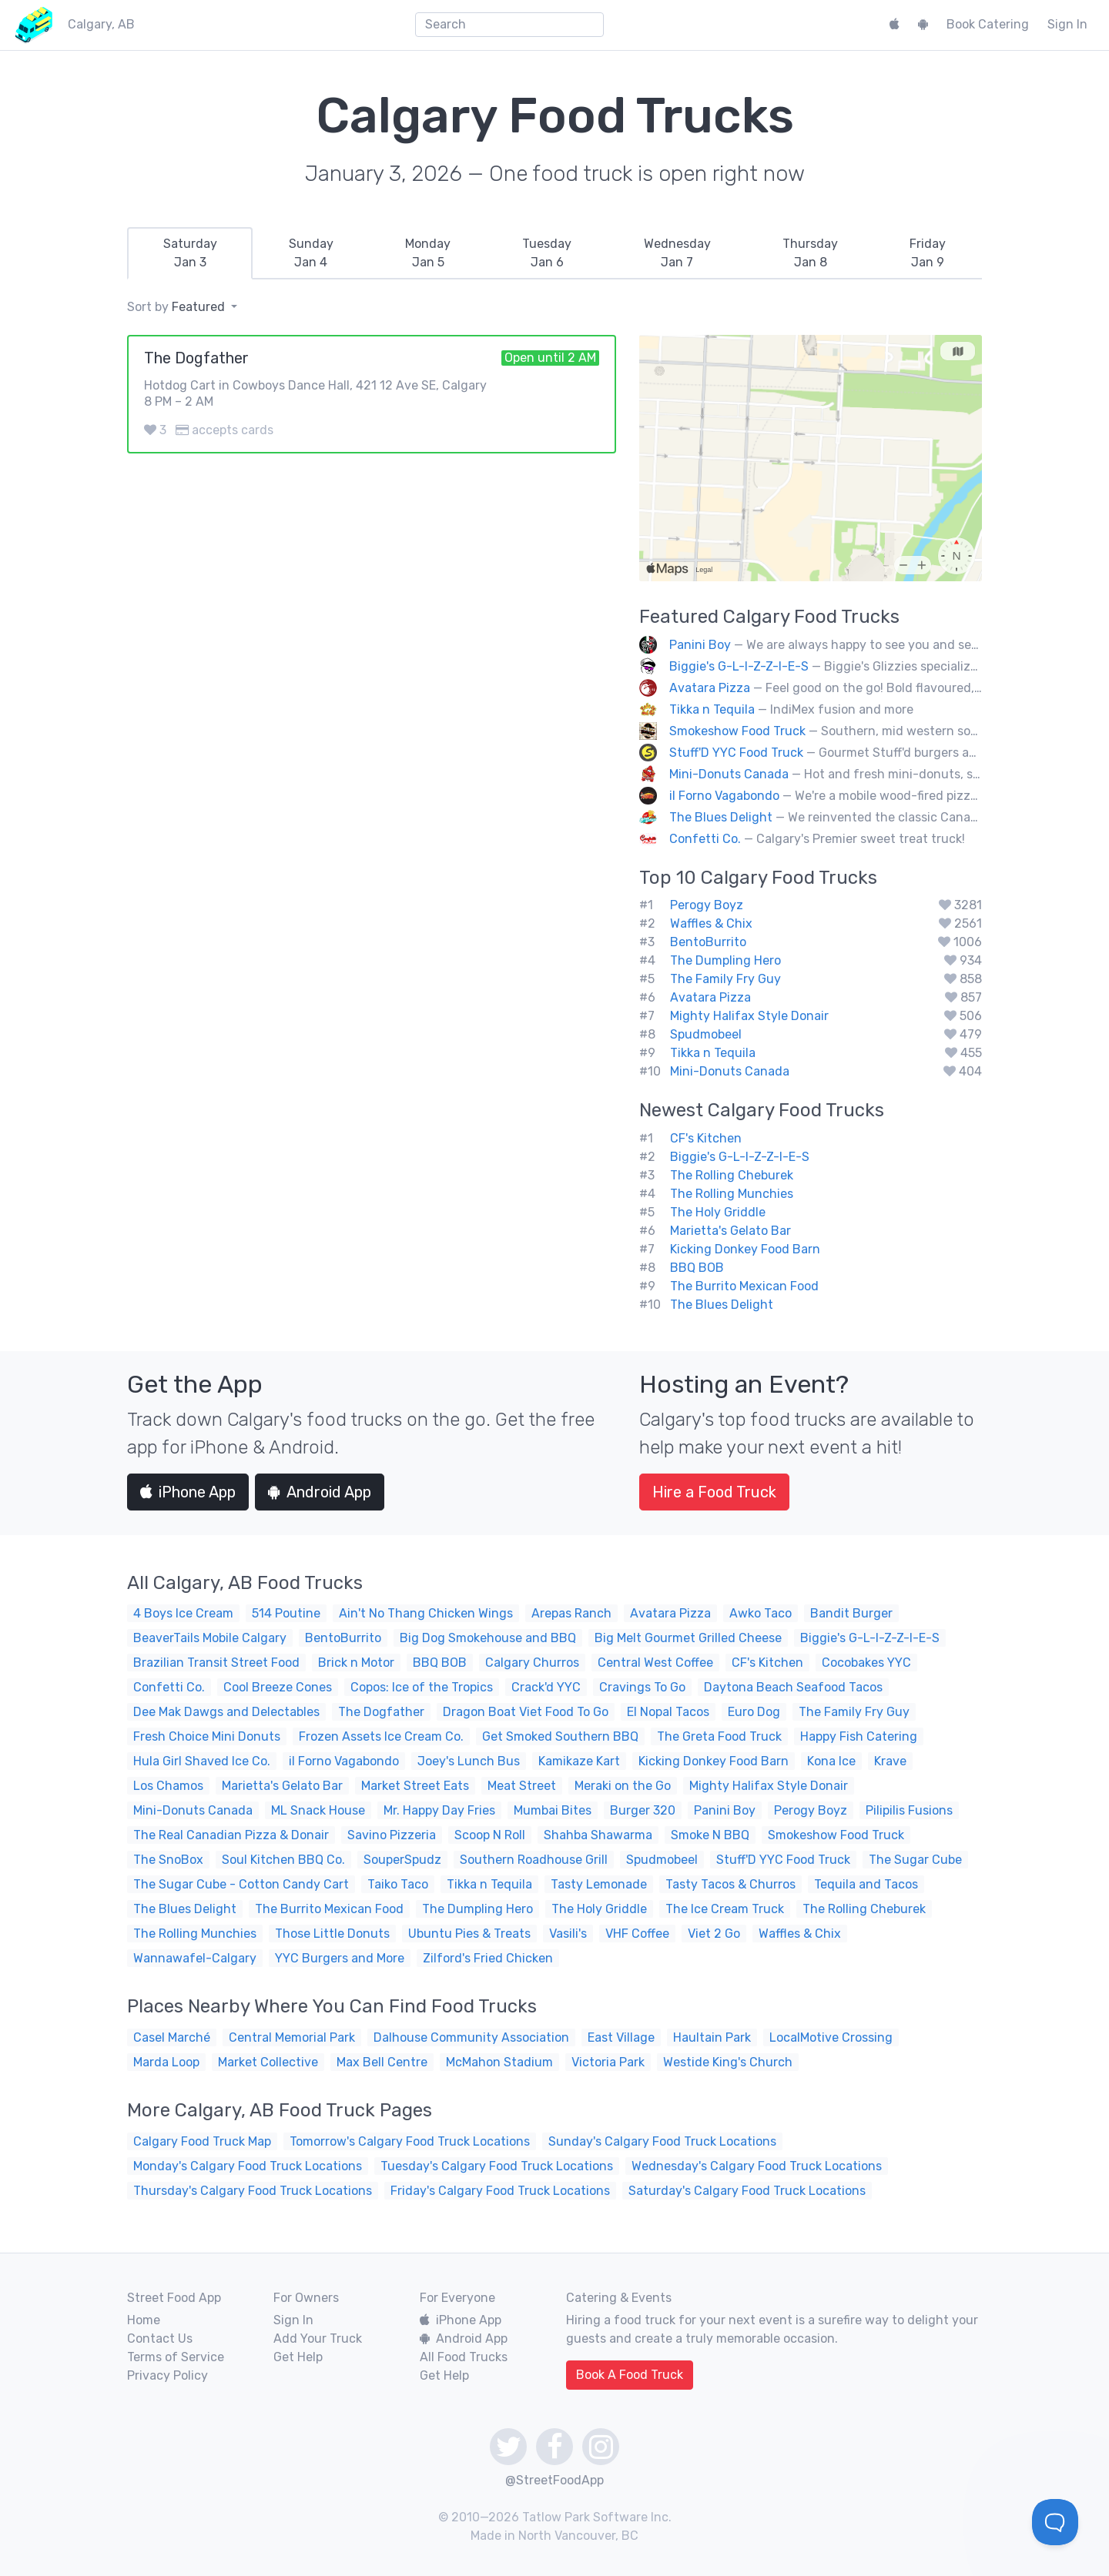 This screenshot has width=1109, height=2576. What do you see at coordinates (718, 1212) in the screenshot?
I see `The Holy Griddle` at bounding box center [718, 1212].